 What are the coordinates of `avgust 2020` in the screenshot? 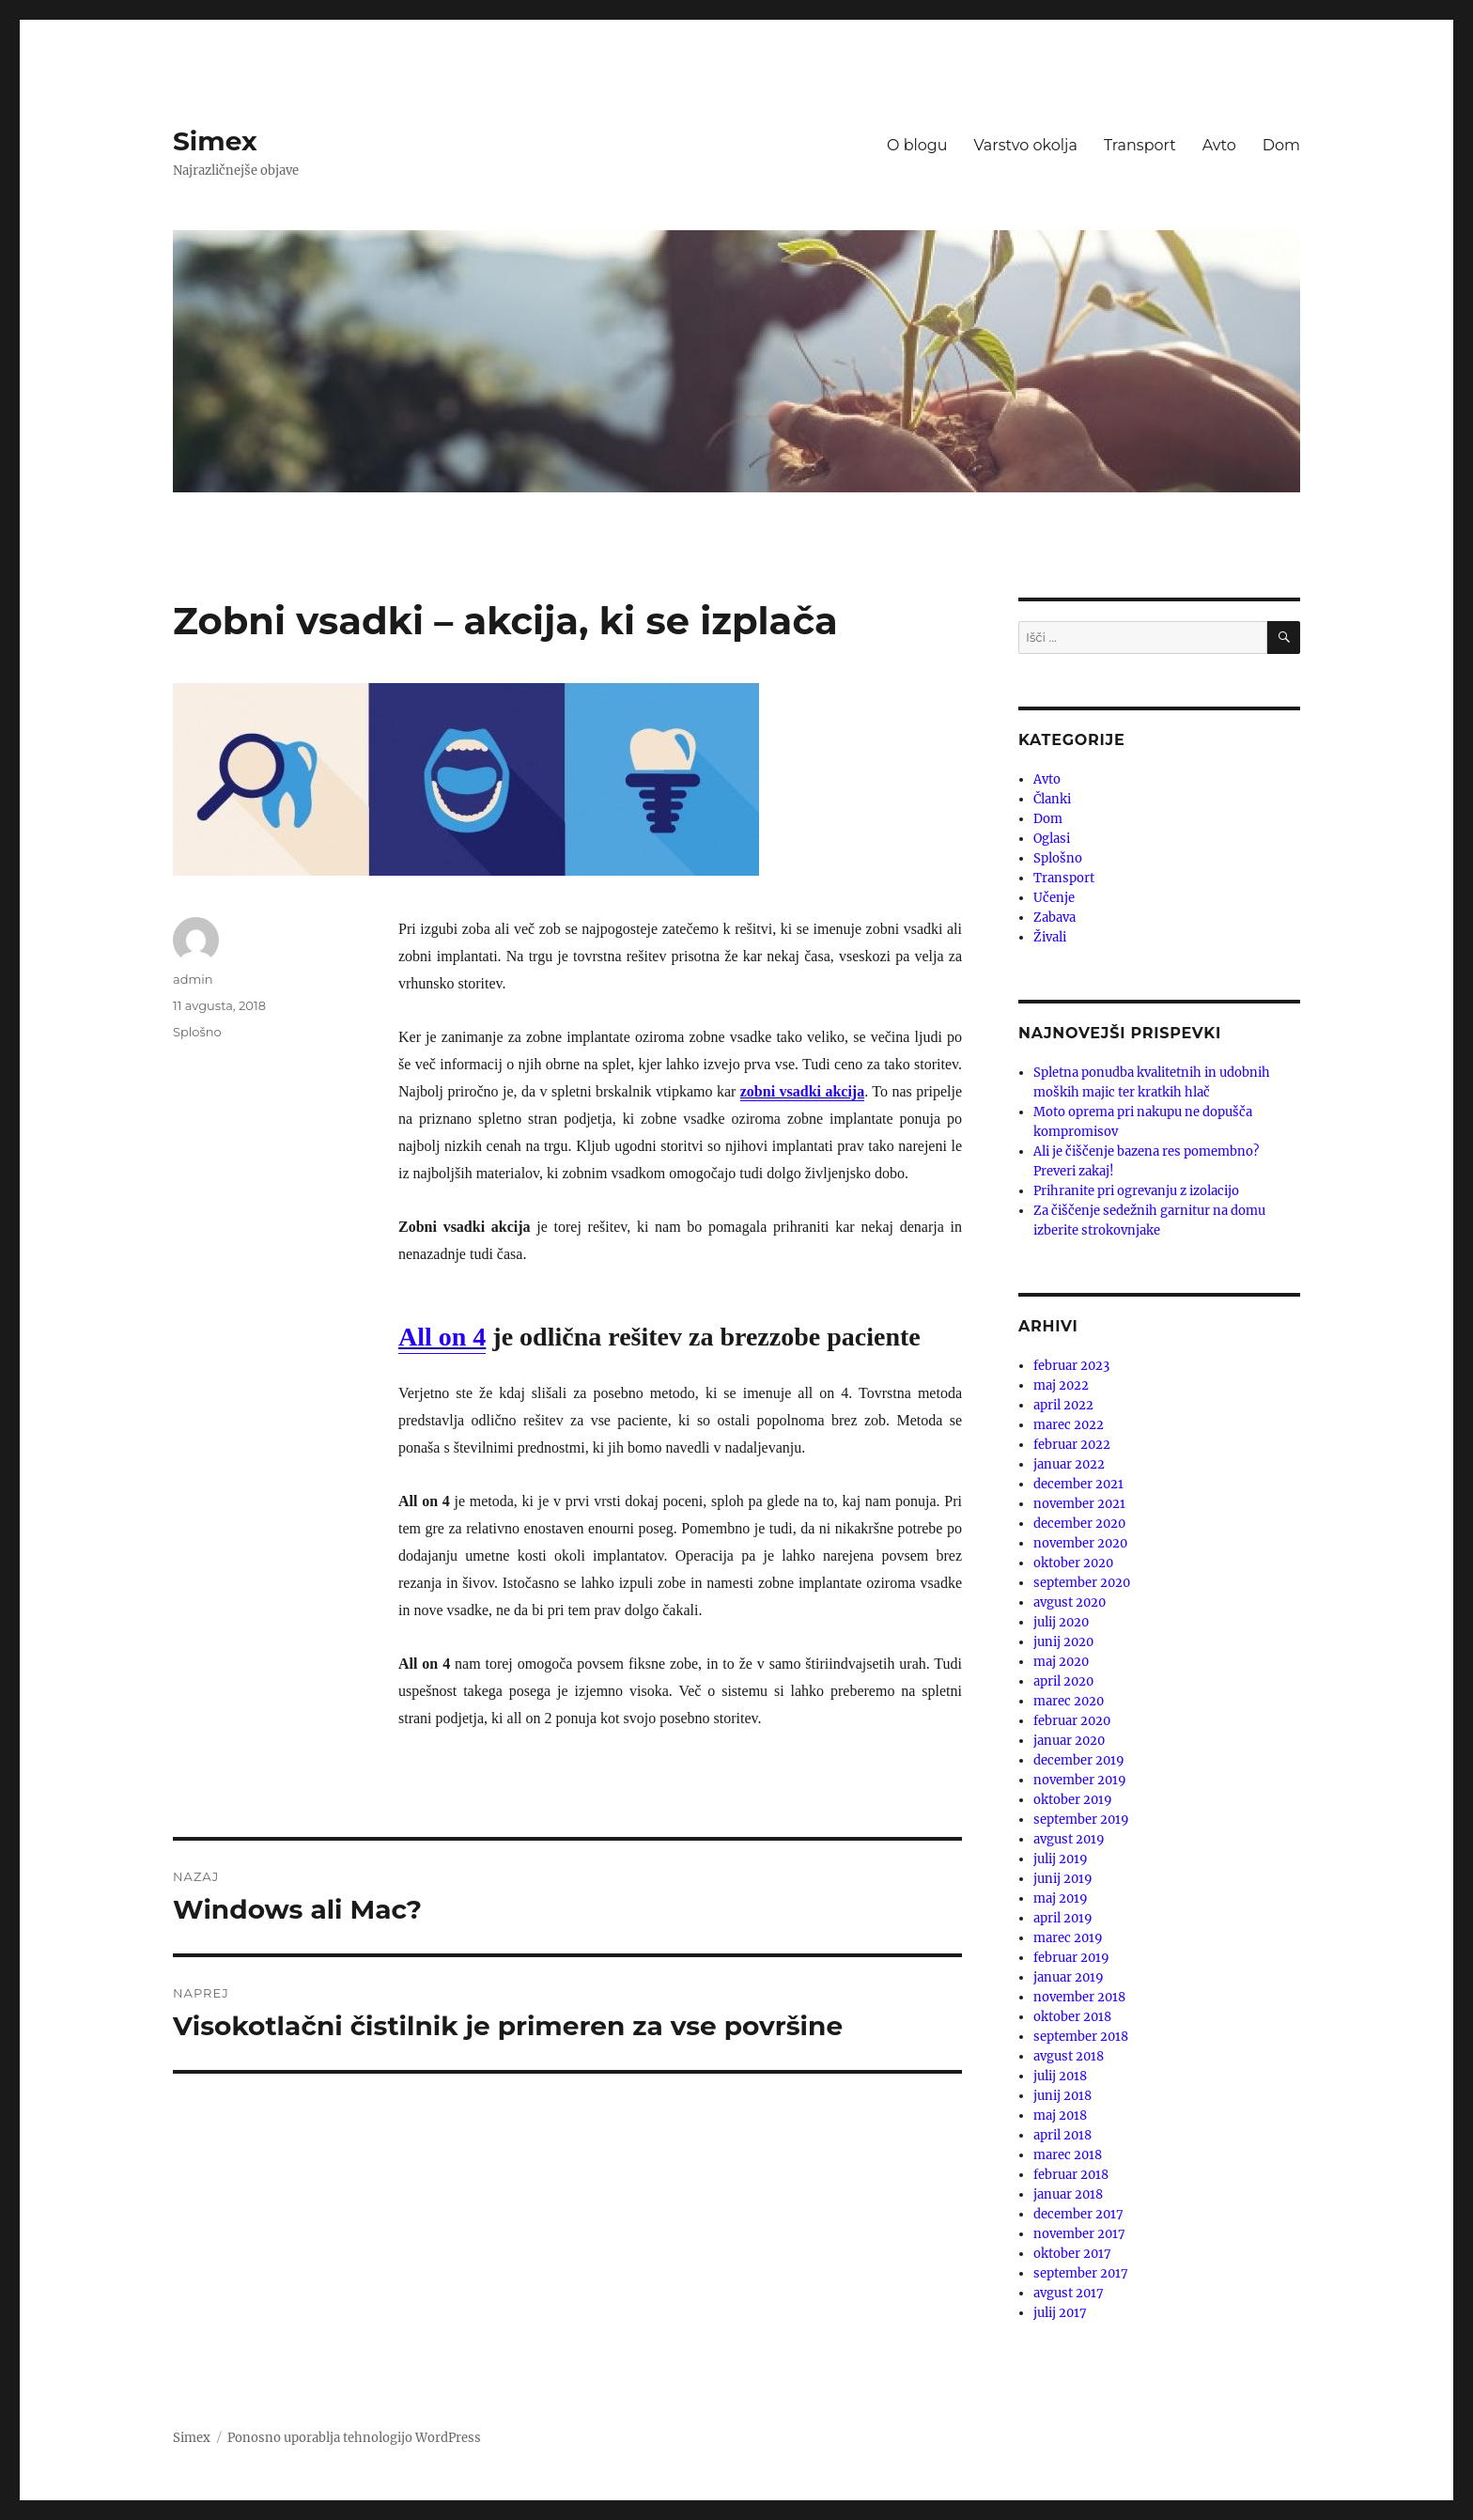 It's located at (1069, 1602).